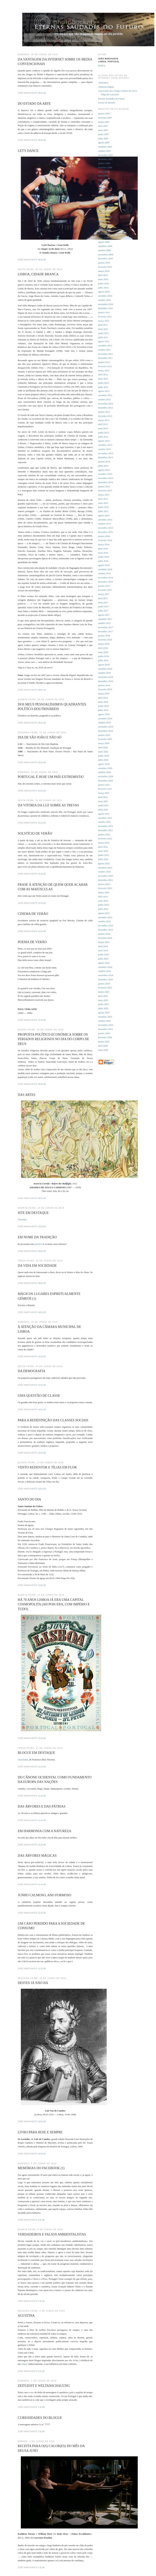  Describe the element at coordinates (103, 1004) in the screenshot. I see `junho 2025` at that location.